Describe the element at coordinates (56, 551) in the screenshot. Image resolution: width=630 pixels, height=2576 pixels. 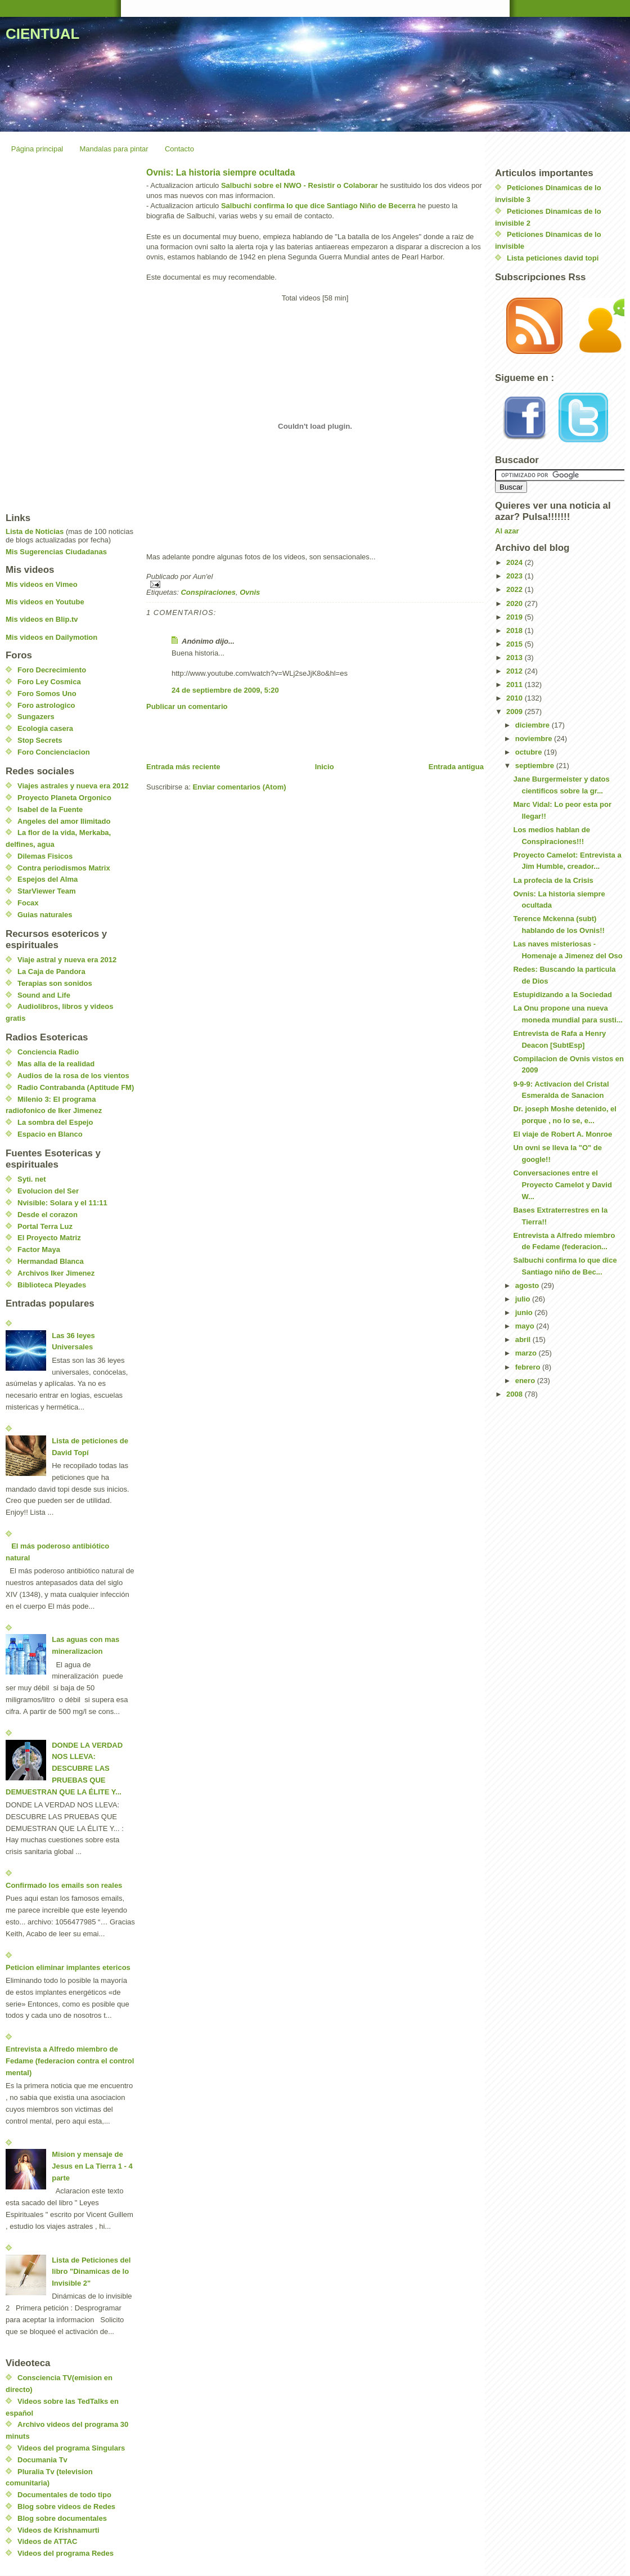
I see `Mis Sugerencias Ciudadanas` at that location.